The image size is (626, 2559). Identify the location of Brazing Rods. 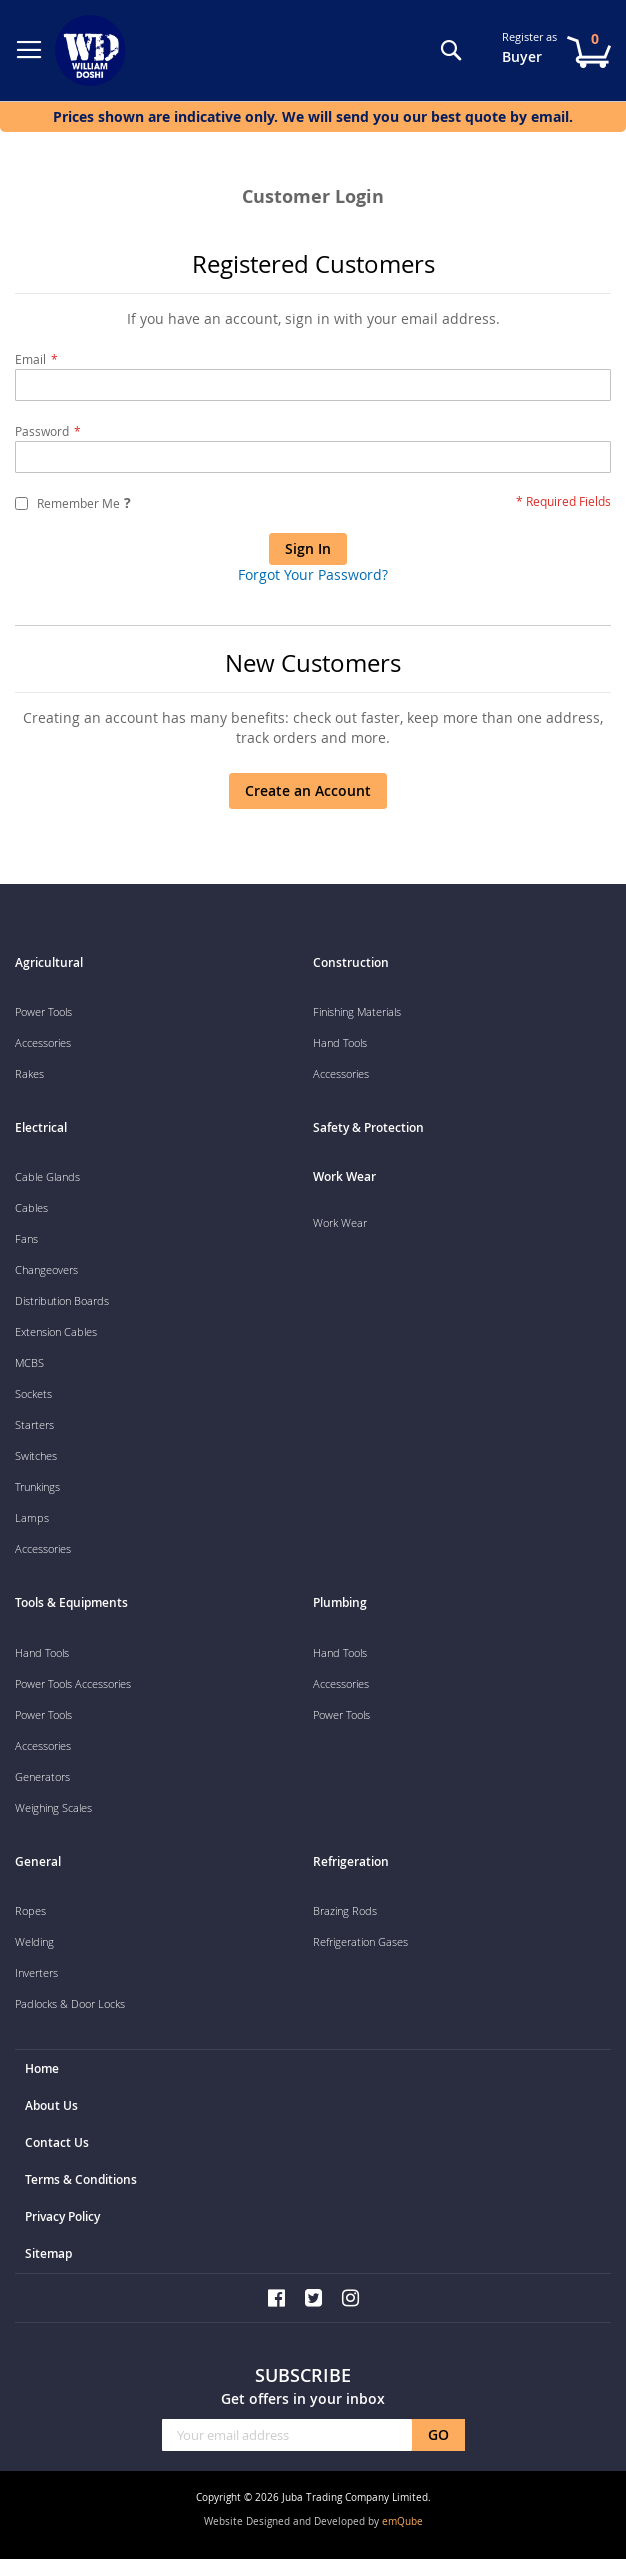
(345, 1910).